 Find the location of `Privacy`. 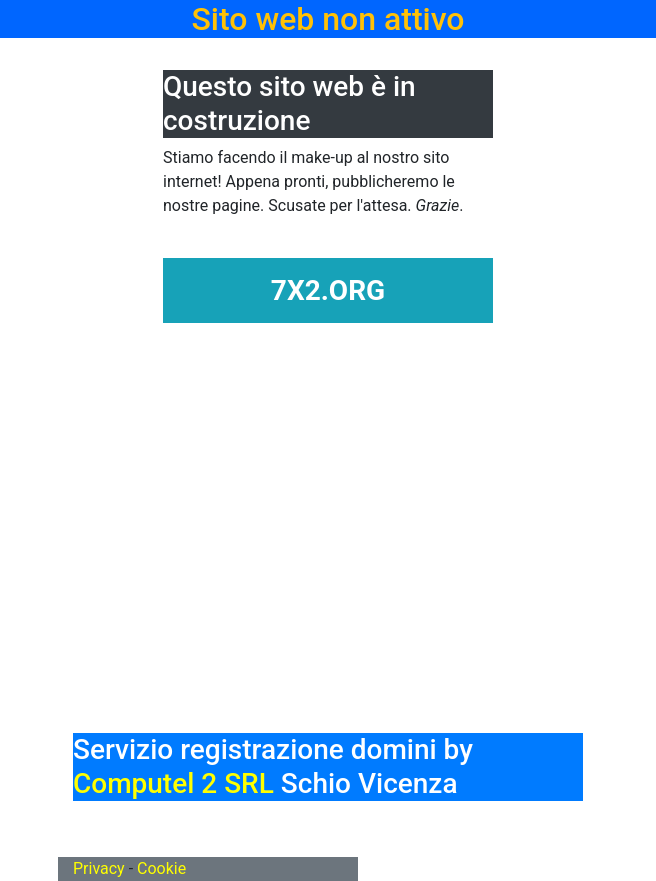

Privacy is located at coordinates (99, 868).